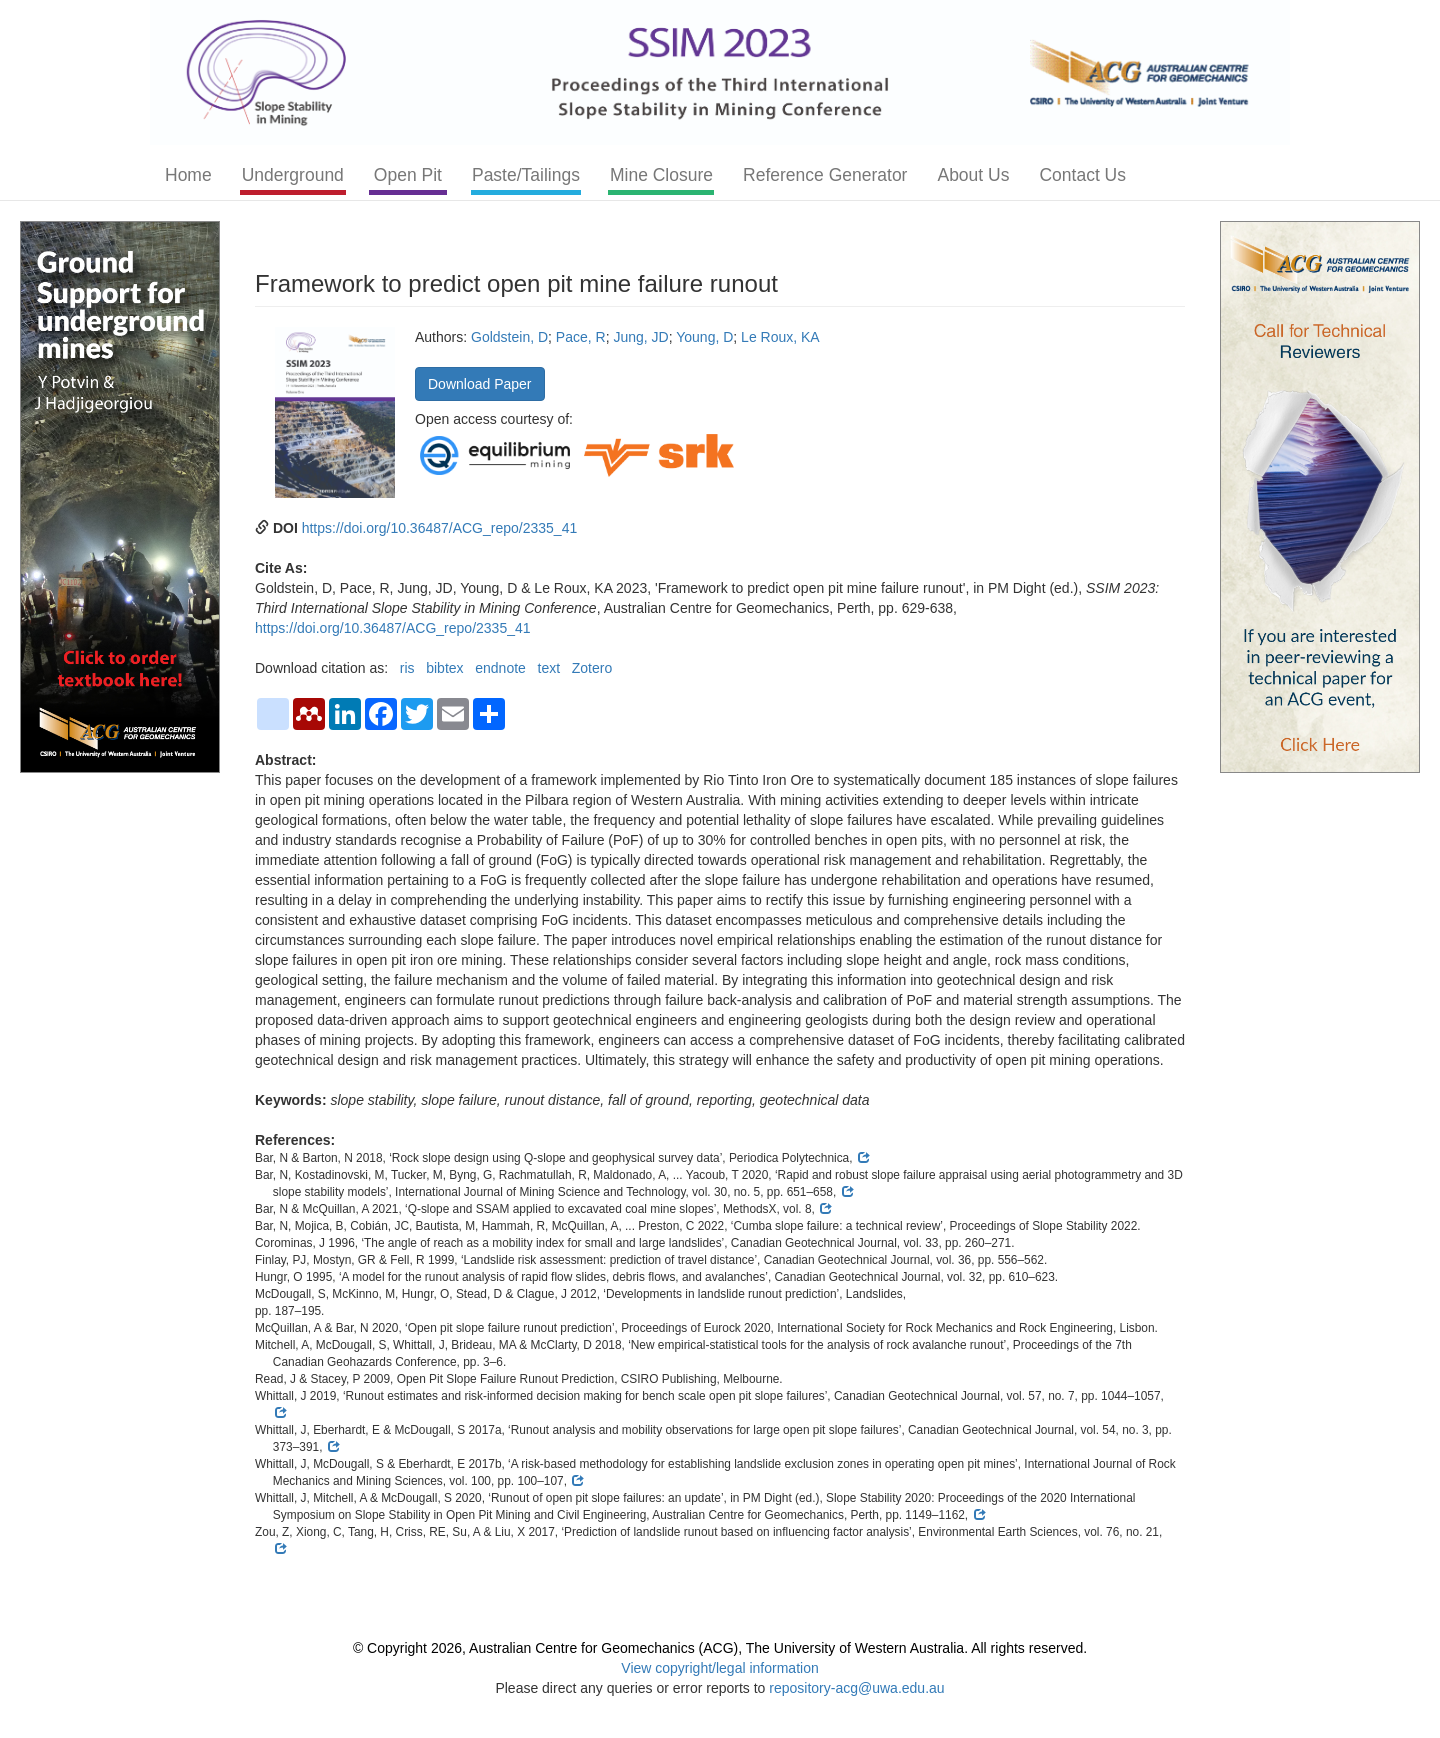  Describe the element at coordinates (293, 175) in the screenshot. I see `Underground` at that location.